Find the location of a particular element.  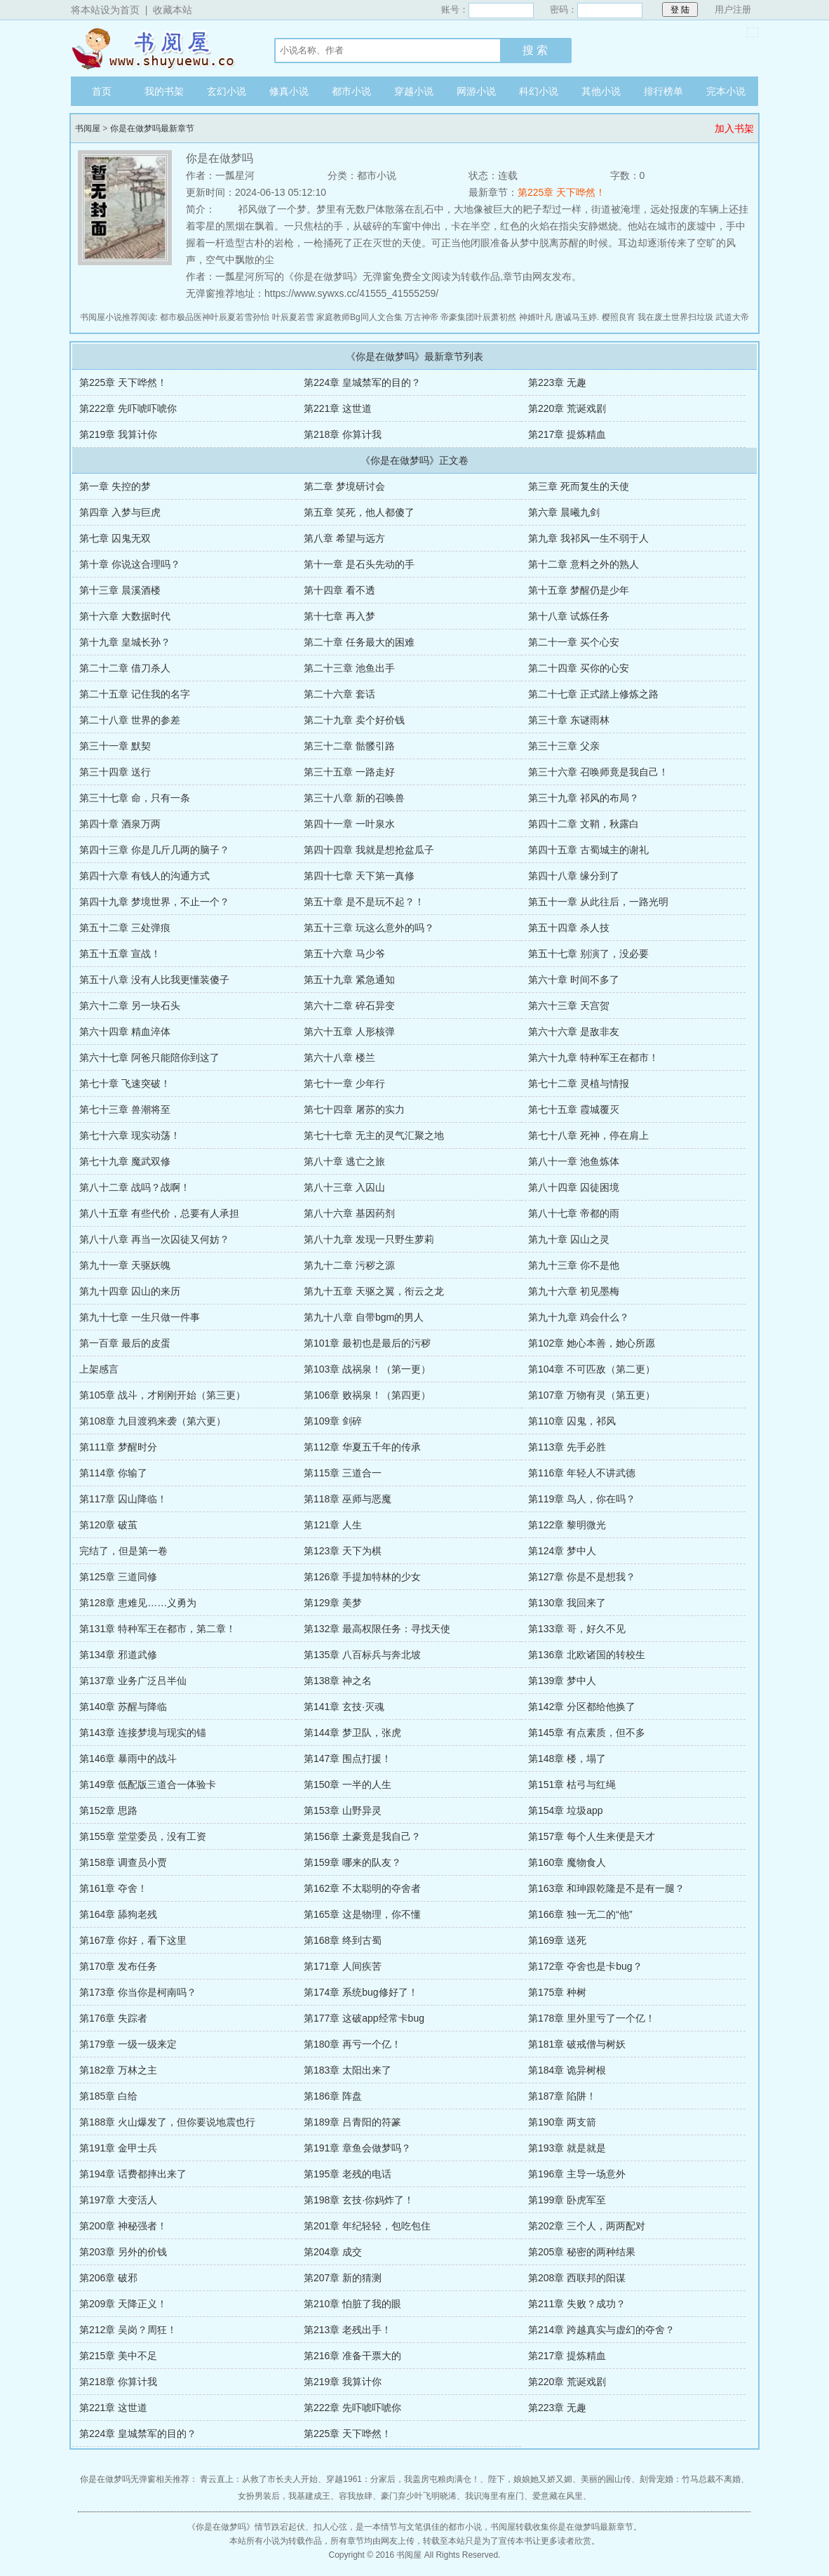

第121章 人生 is located at coordinates (333, 1524).